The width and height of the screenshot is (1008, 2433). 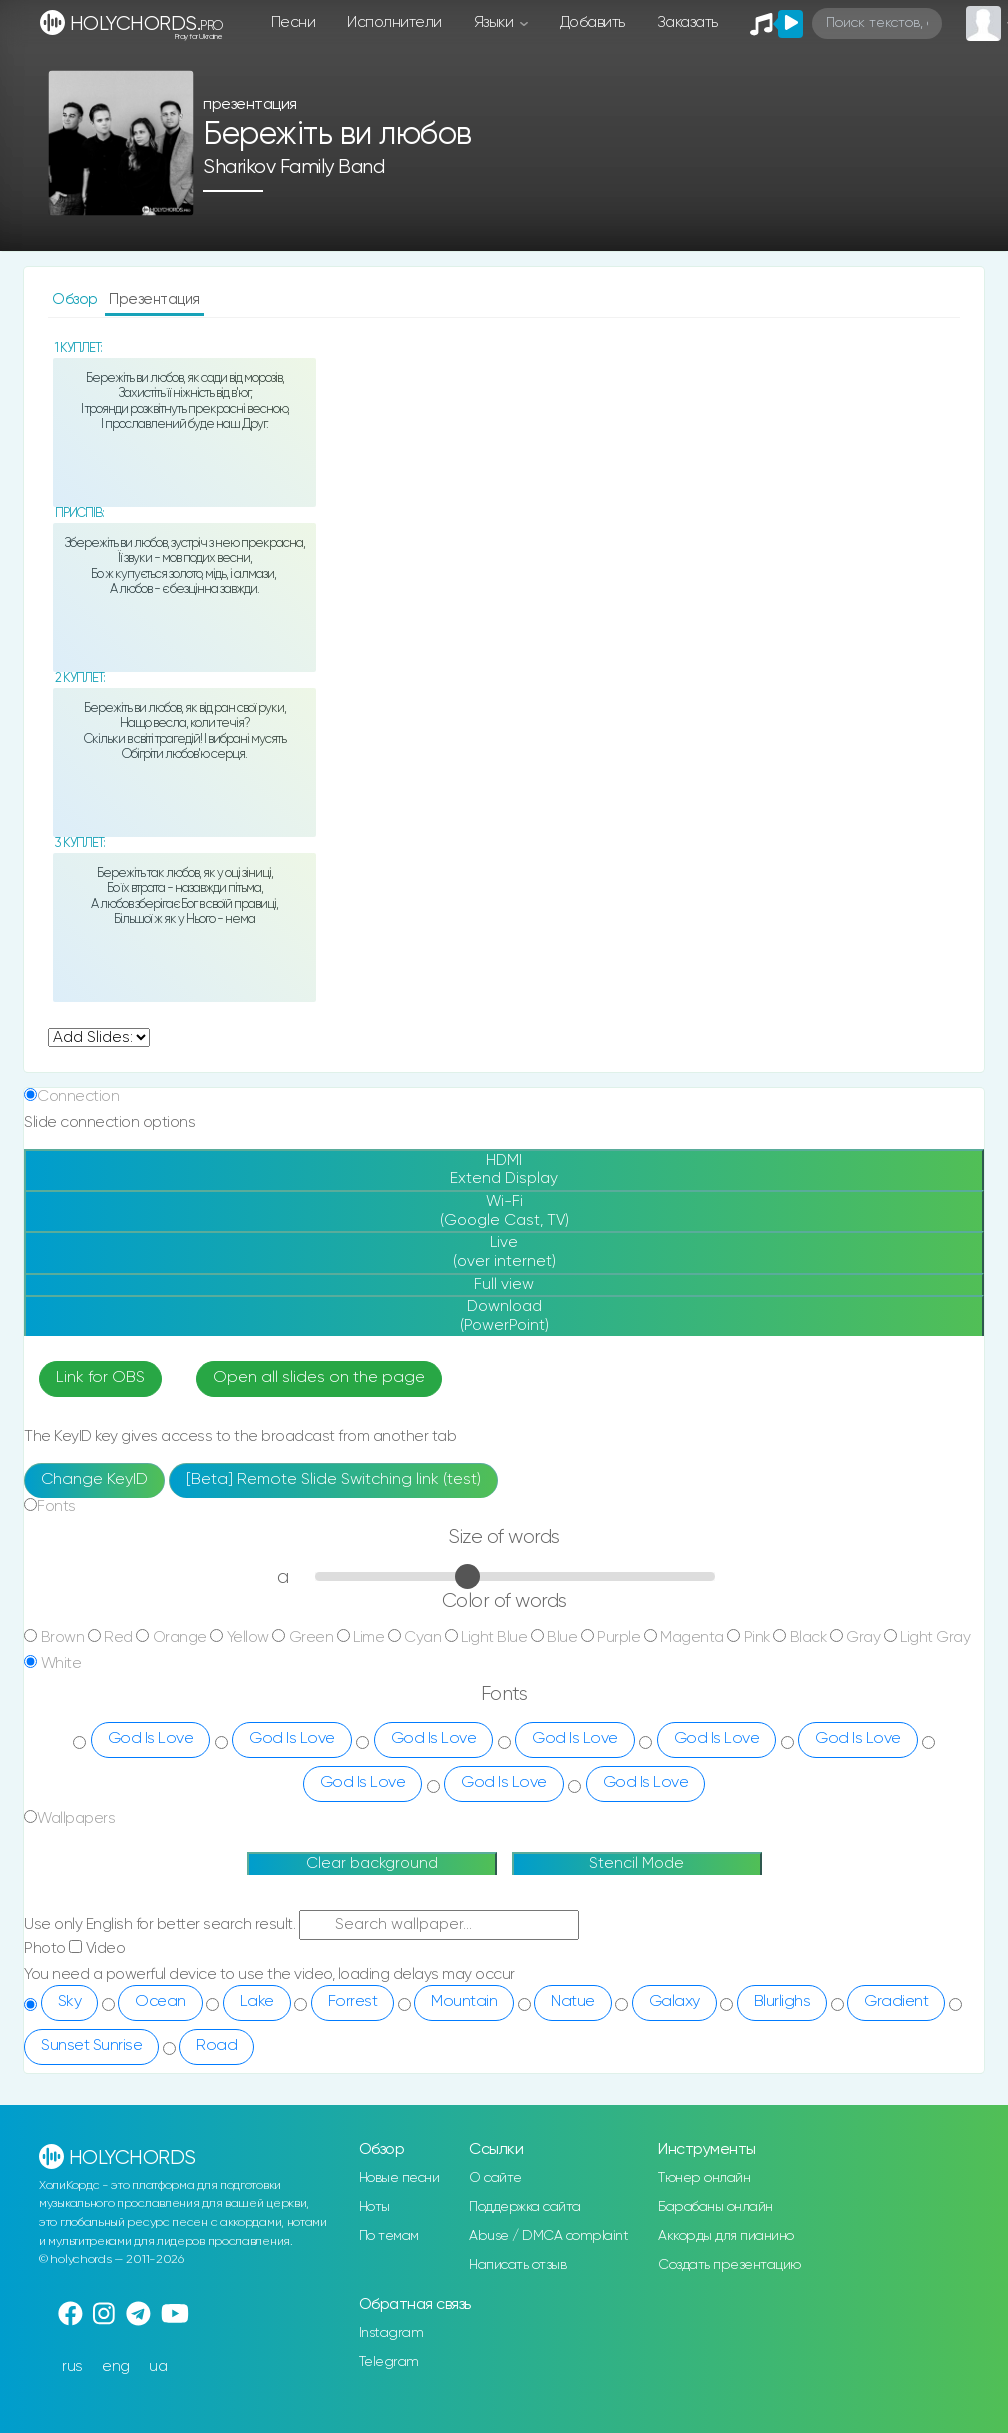 What do you see at coordinates (525, 2207) in the screenshot?
I see `Поддержка сайта` at bounding box center [525, 2207].